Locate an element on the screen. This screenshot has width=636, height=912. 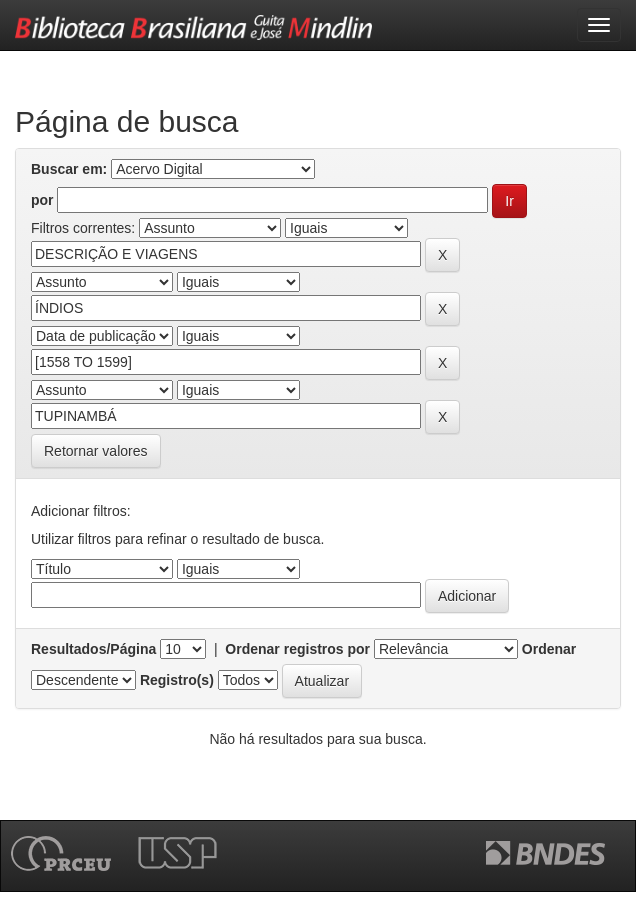
por is located at coordinates (42, 200).